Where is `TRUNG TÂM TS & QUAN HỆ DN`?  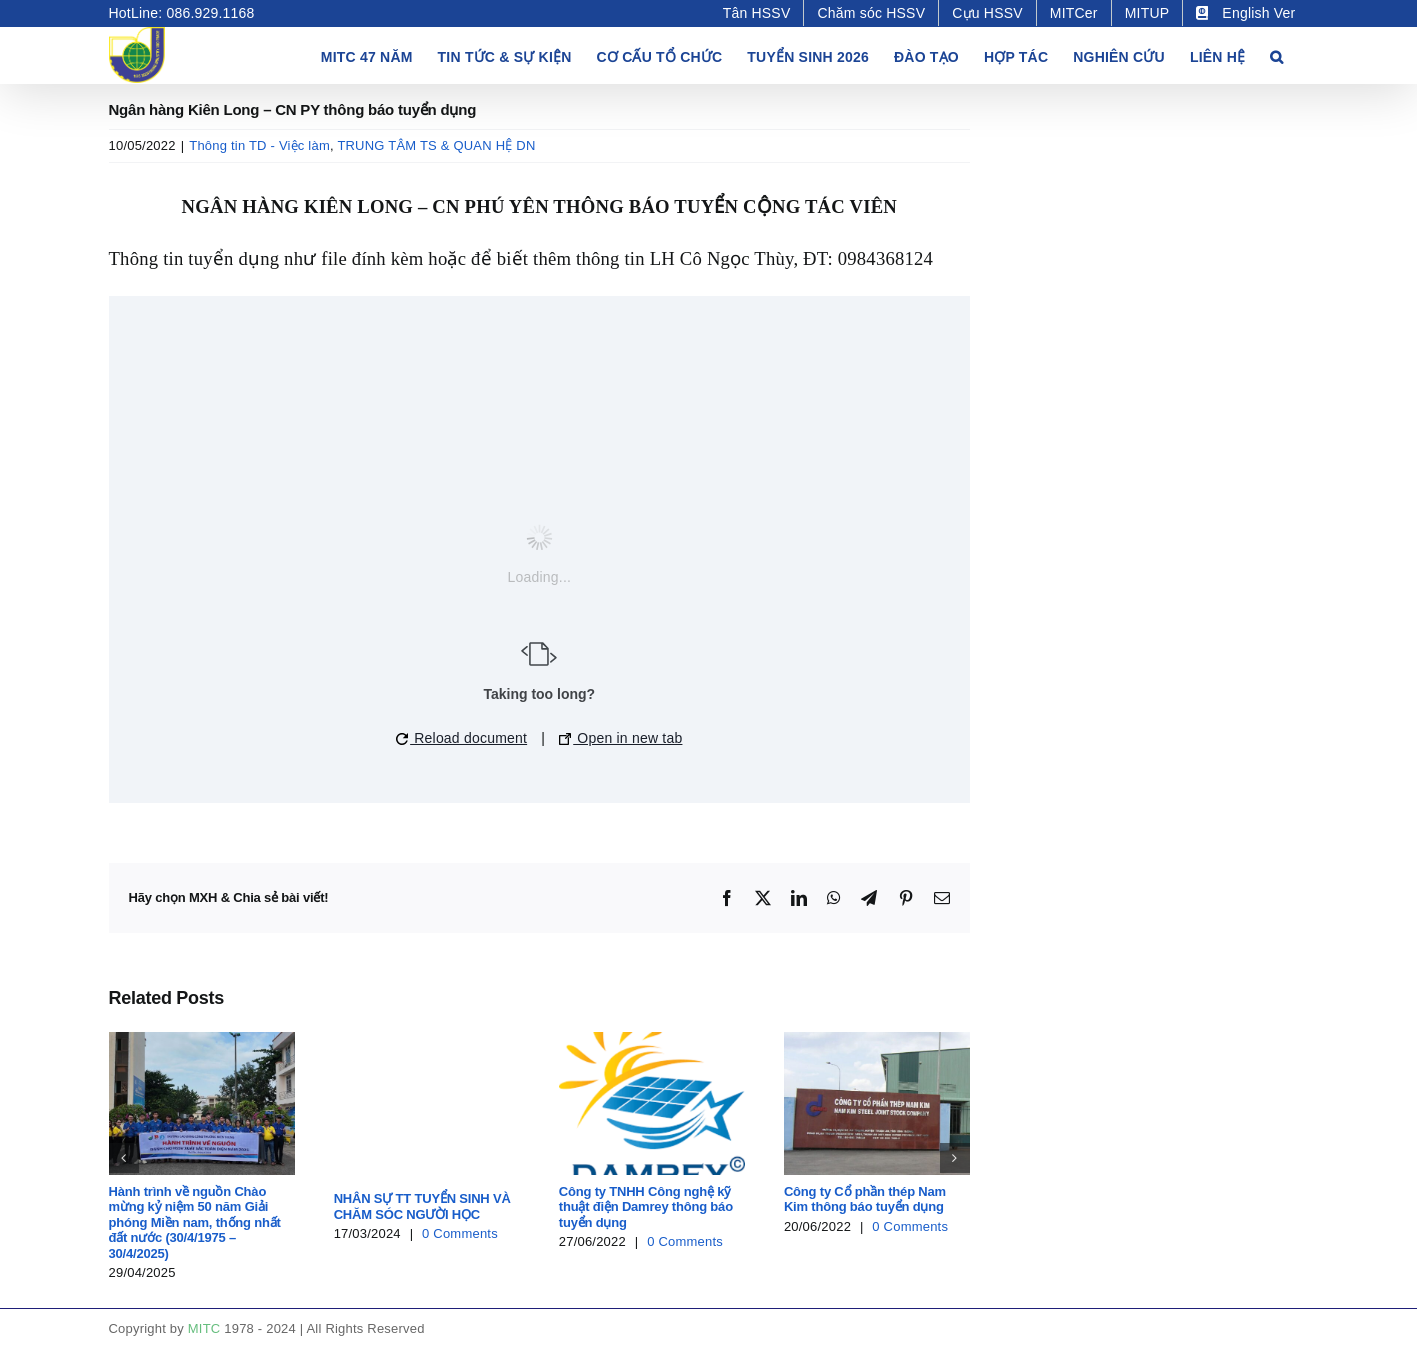
TRUNG TÂM TS & QUAN HỆ DN is located at coordinates (436, 145).